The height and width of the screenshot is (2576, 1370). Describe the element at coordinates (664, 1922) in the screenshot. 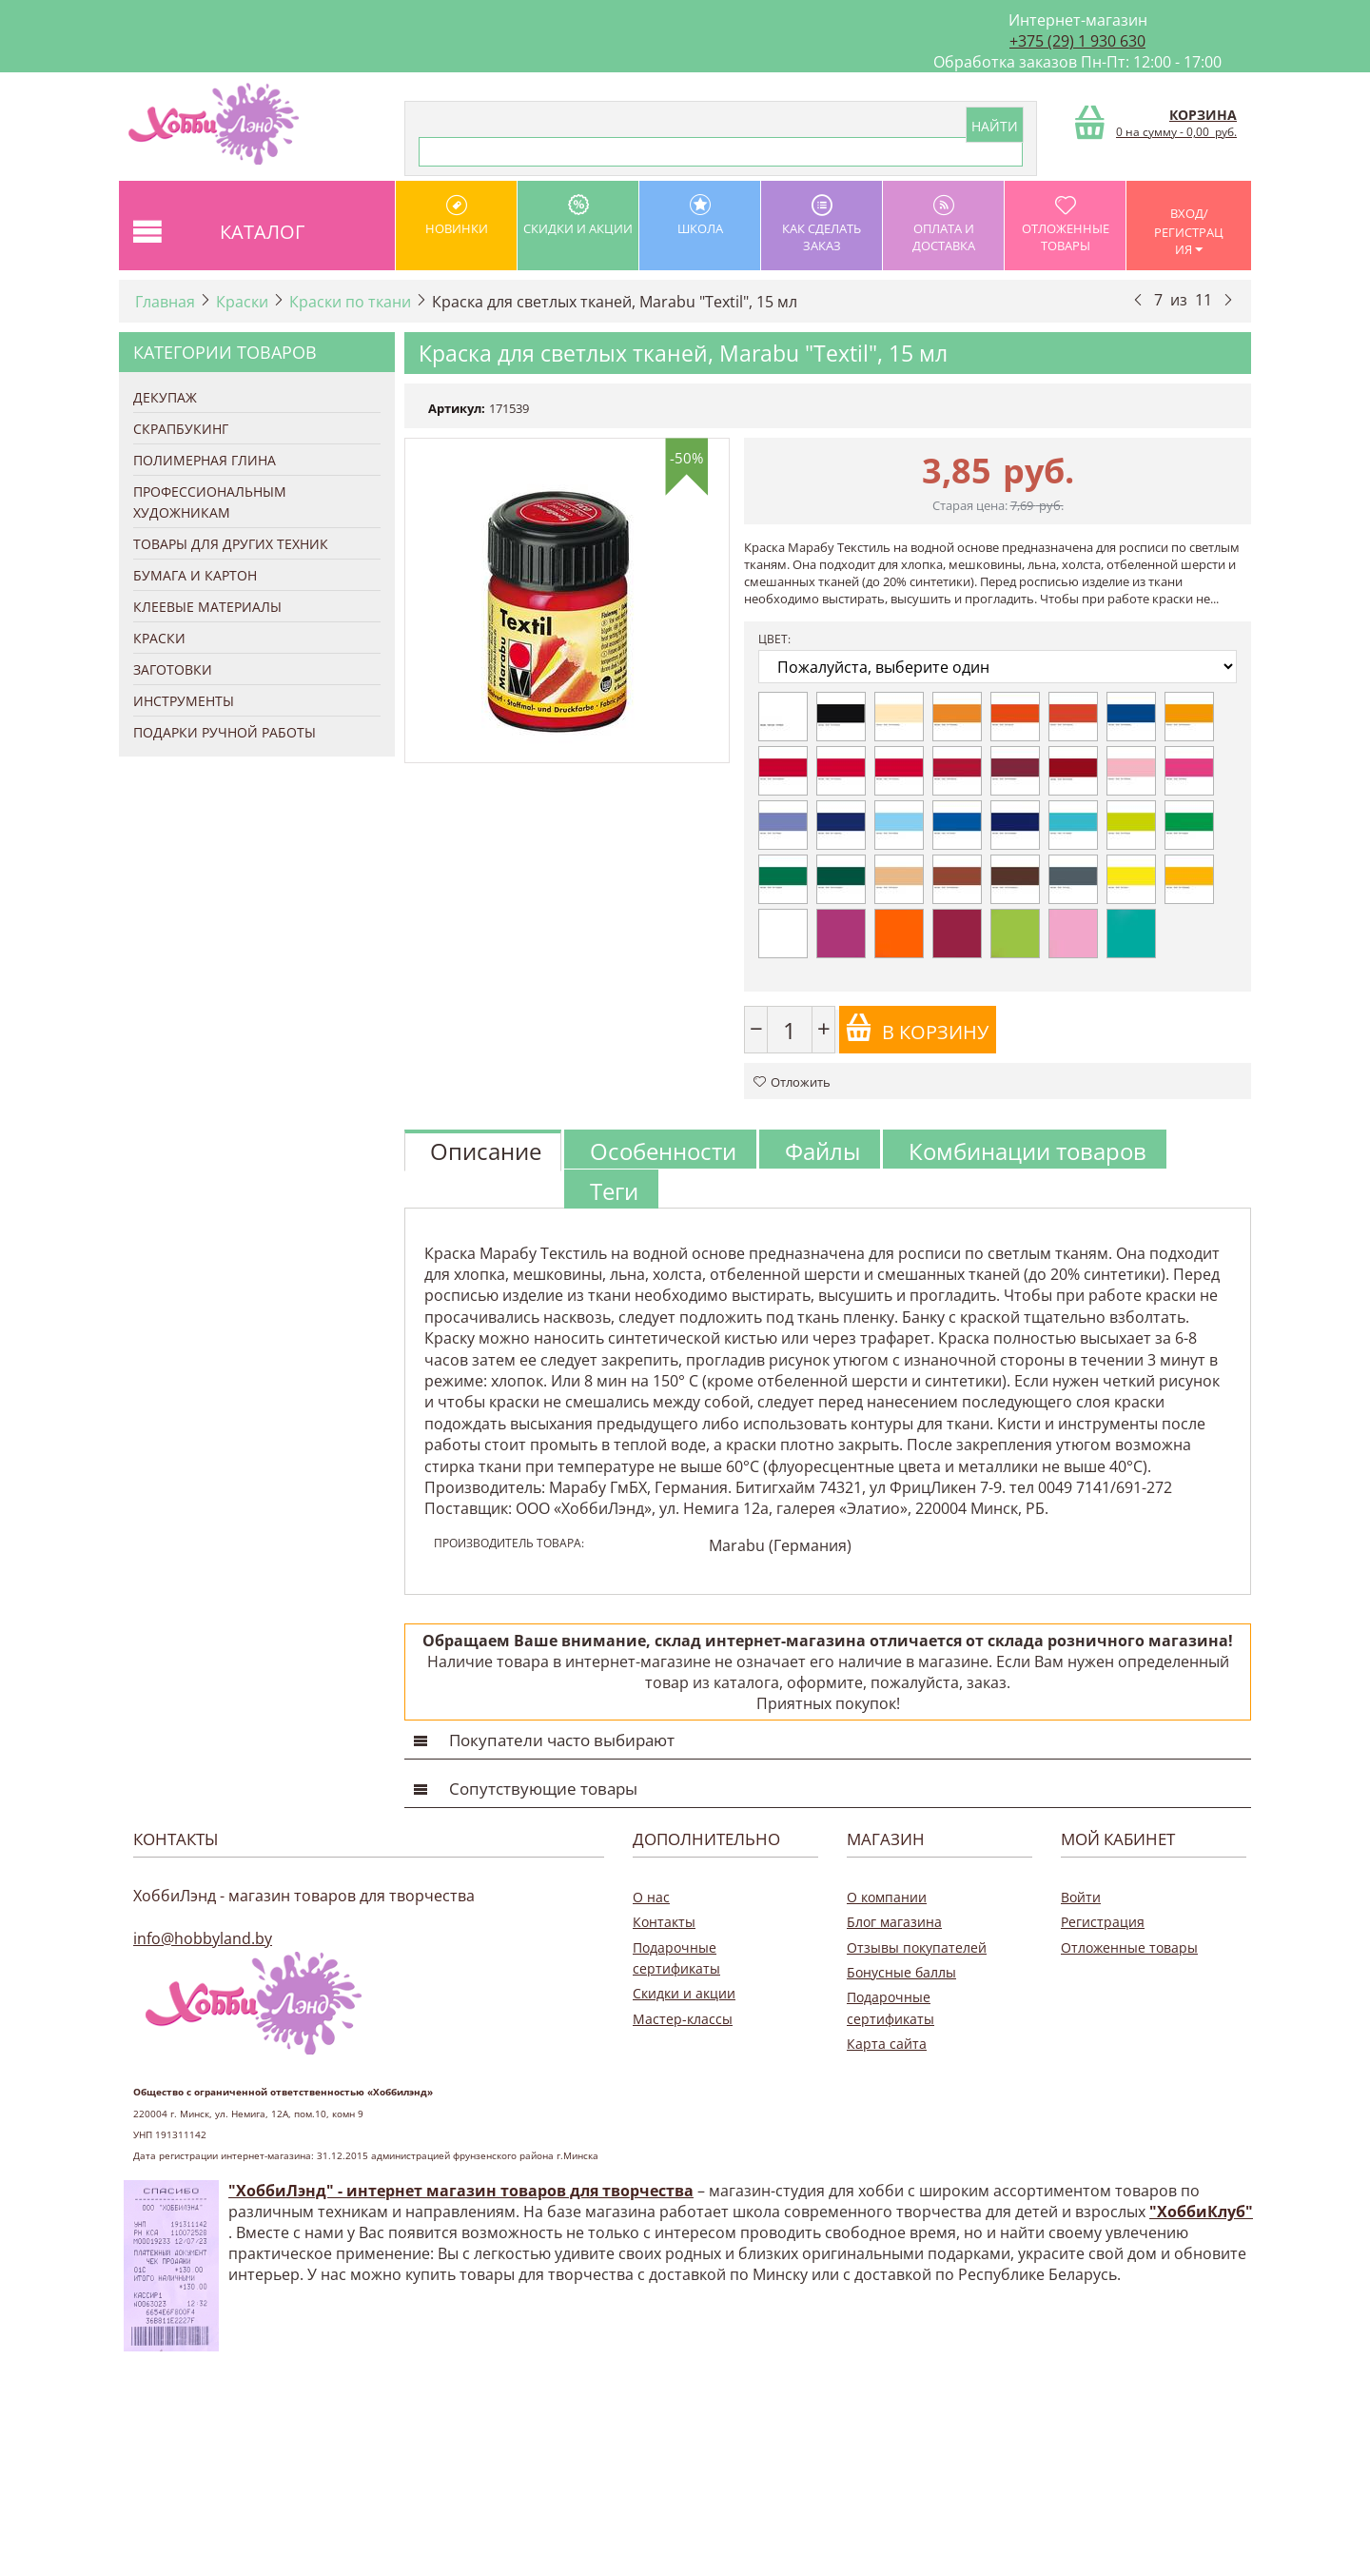

I see `Контакты` at that location.